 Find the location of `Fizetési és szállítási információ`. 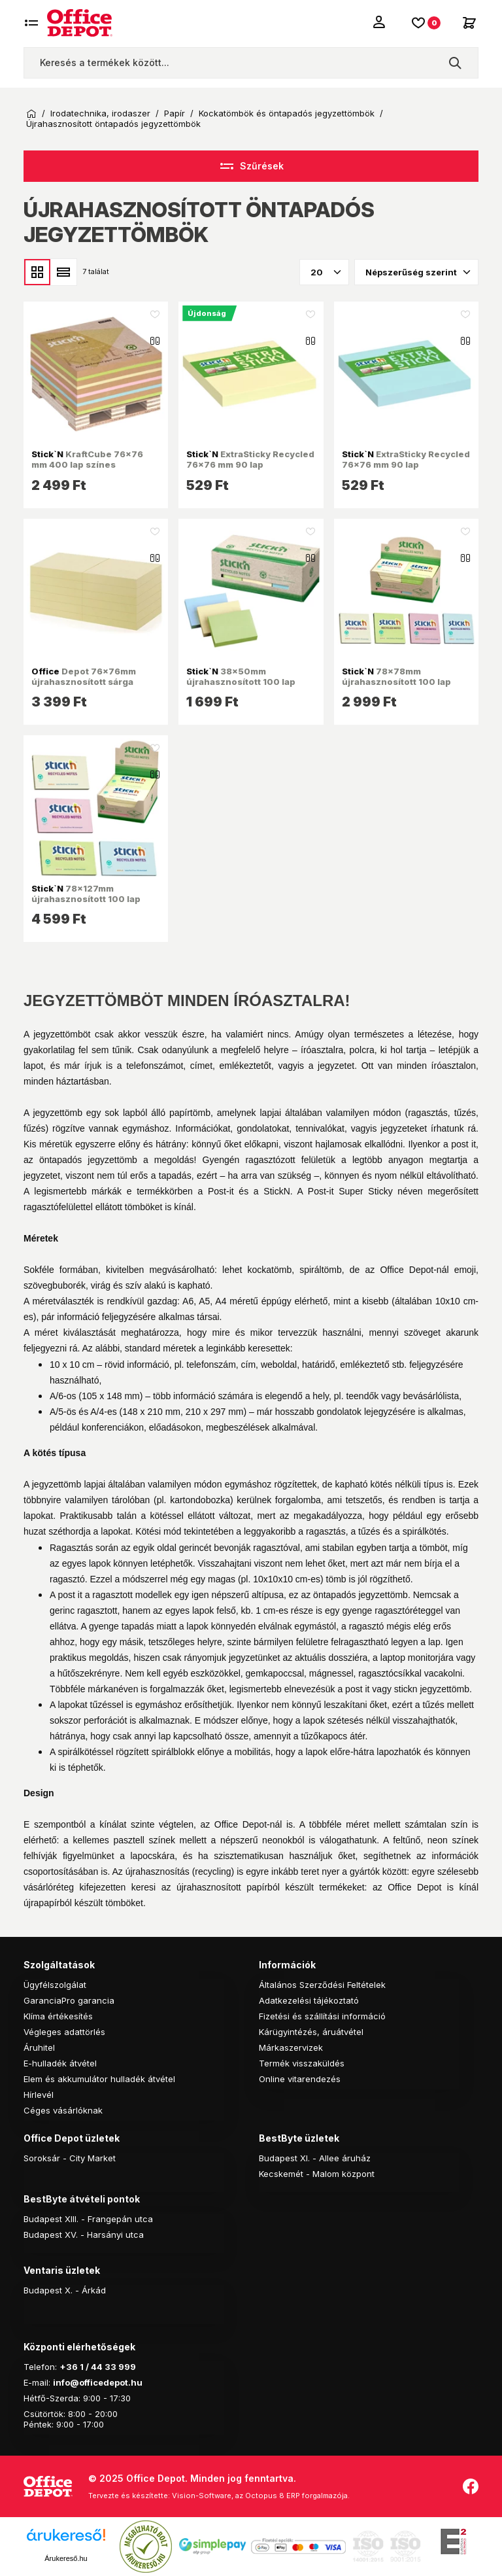

Fizetési és szállítási információ is located at coordinates (322, 2016).